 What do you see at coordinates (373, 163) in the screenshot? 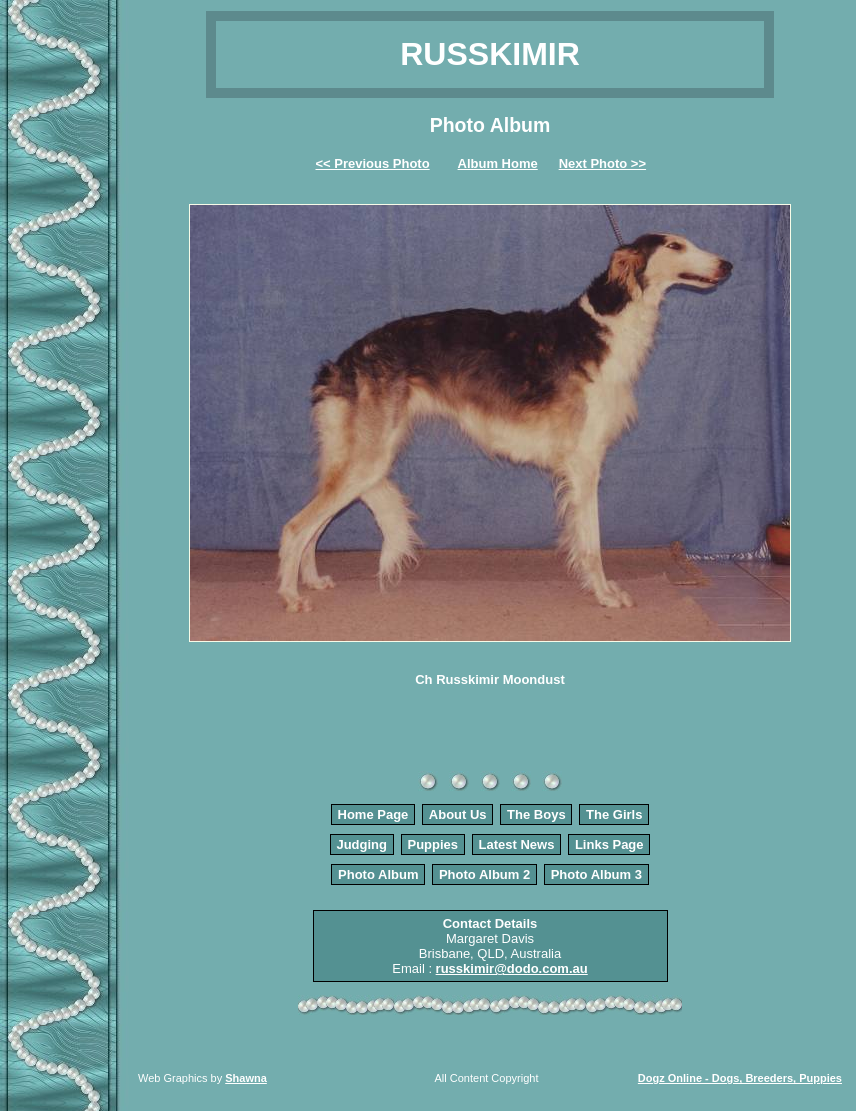
I see `<< Previous Photo` at bounding box center [373, 163].